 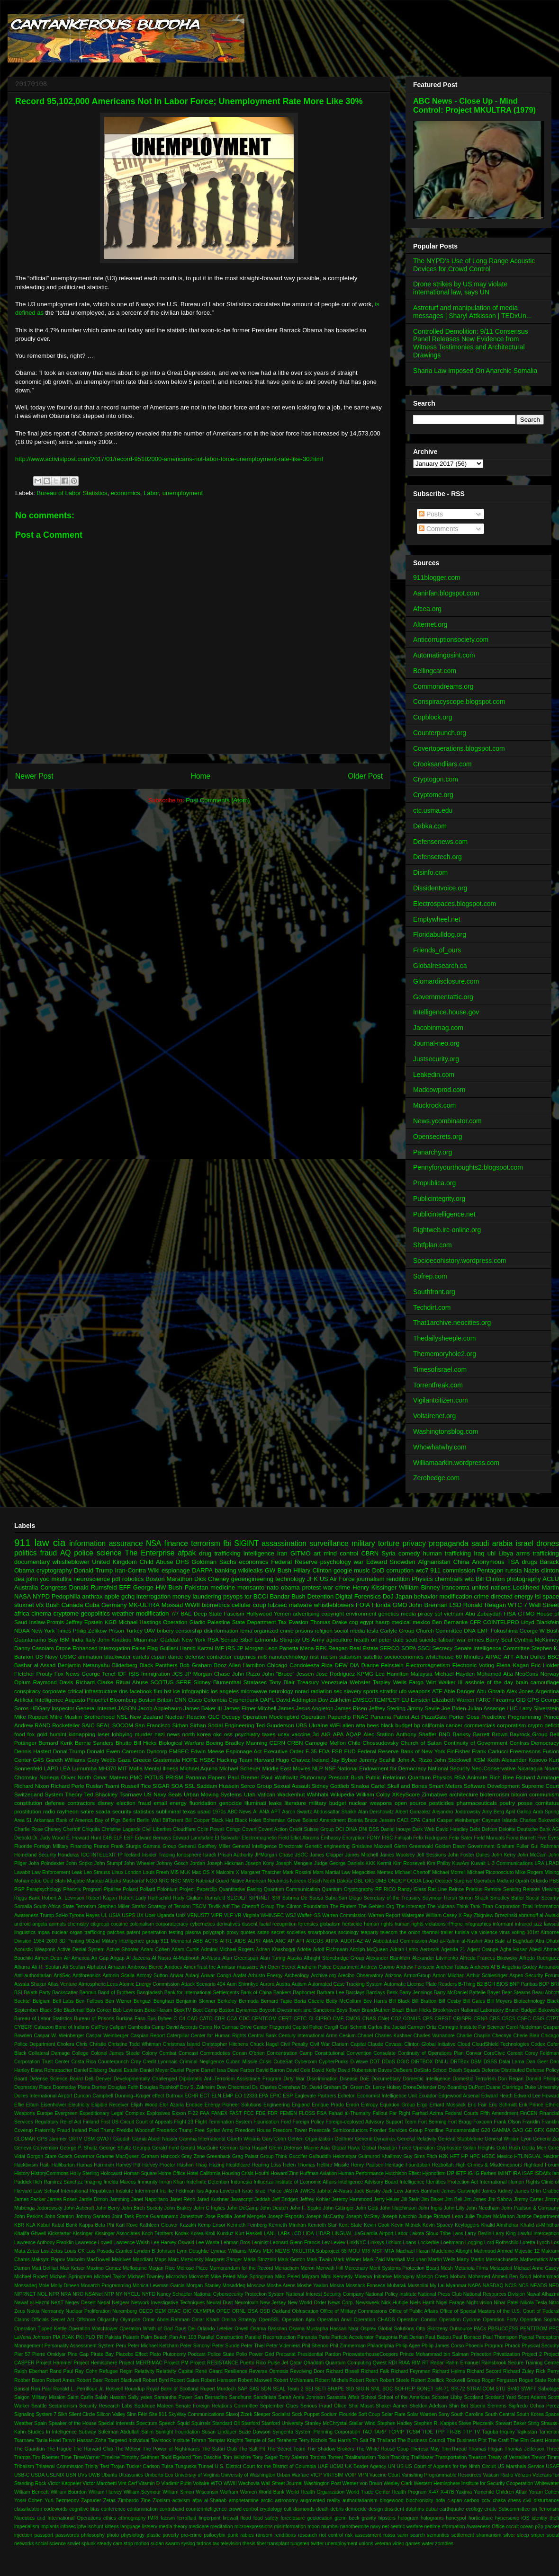 I want to click on APT, so click(x=275, y=1811).